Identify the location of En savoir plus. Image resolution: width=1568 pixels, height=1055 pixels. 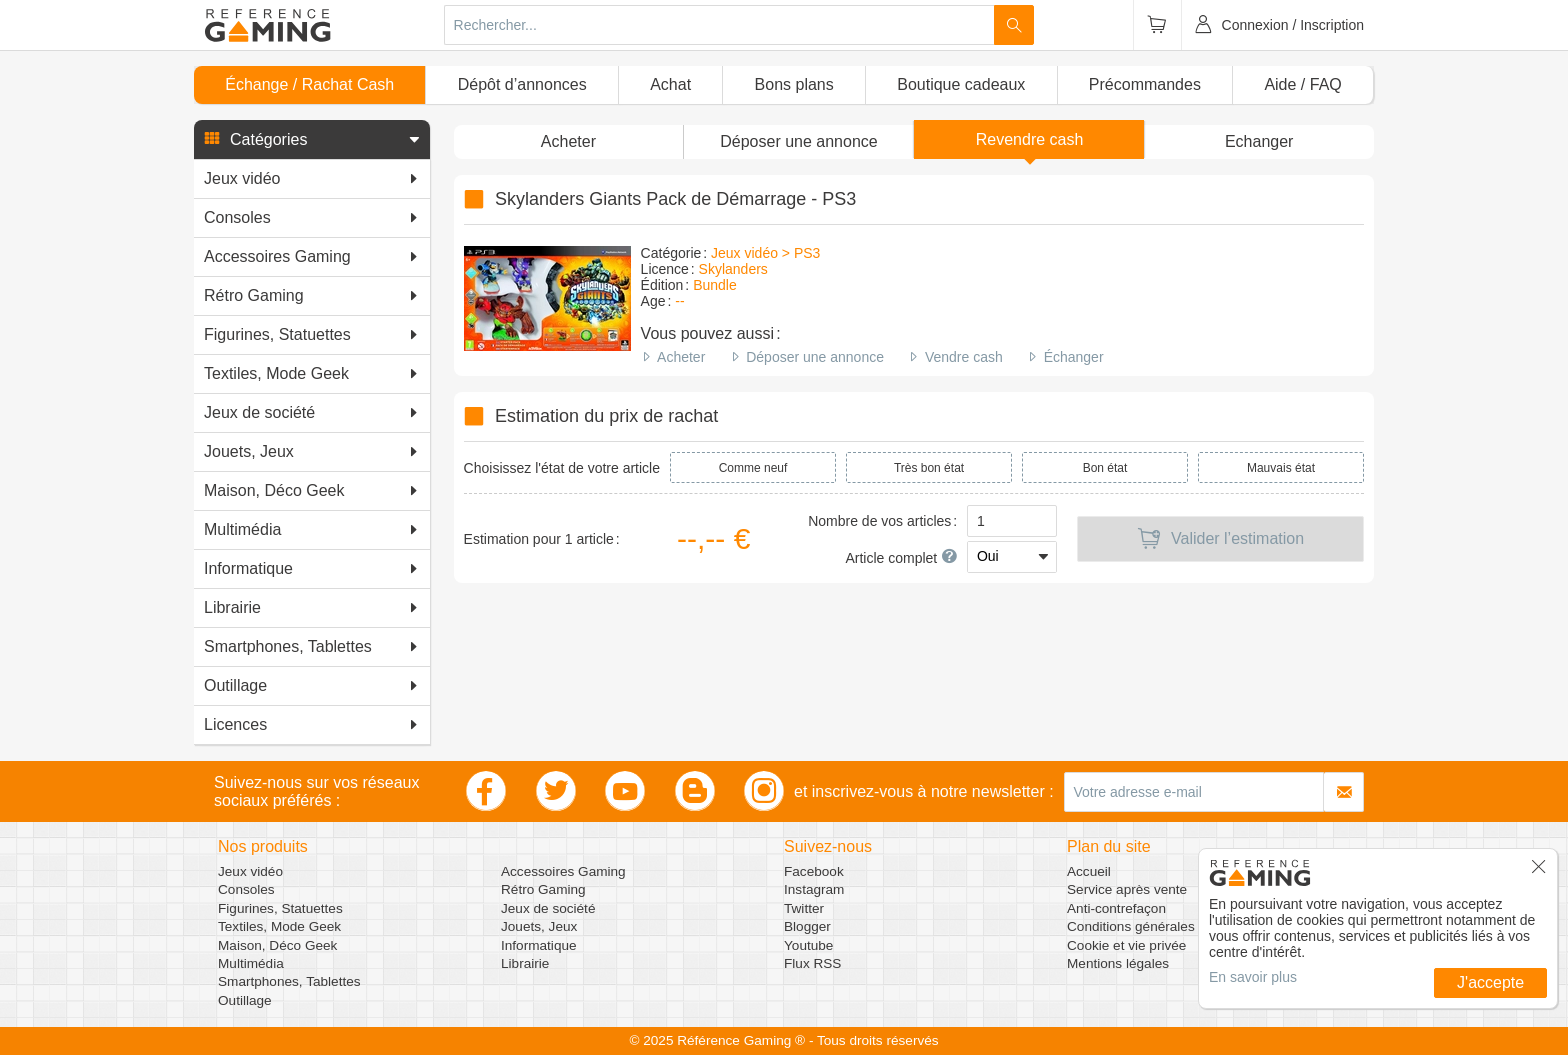
(1253, 977).